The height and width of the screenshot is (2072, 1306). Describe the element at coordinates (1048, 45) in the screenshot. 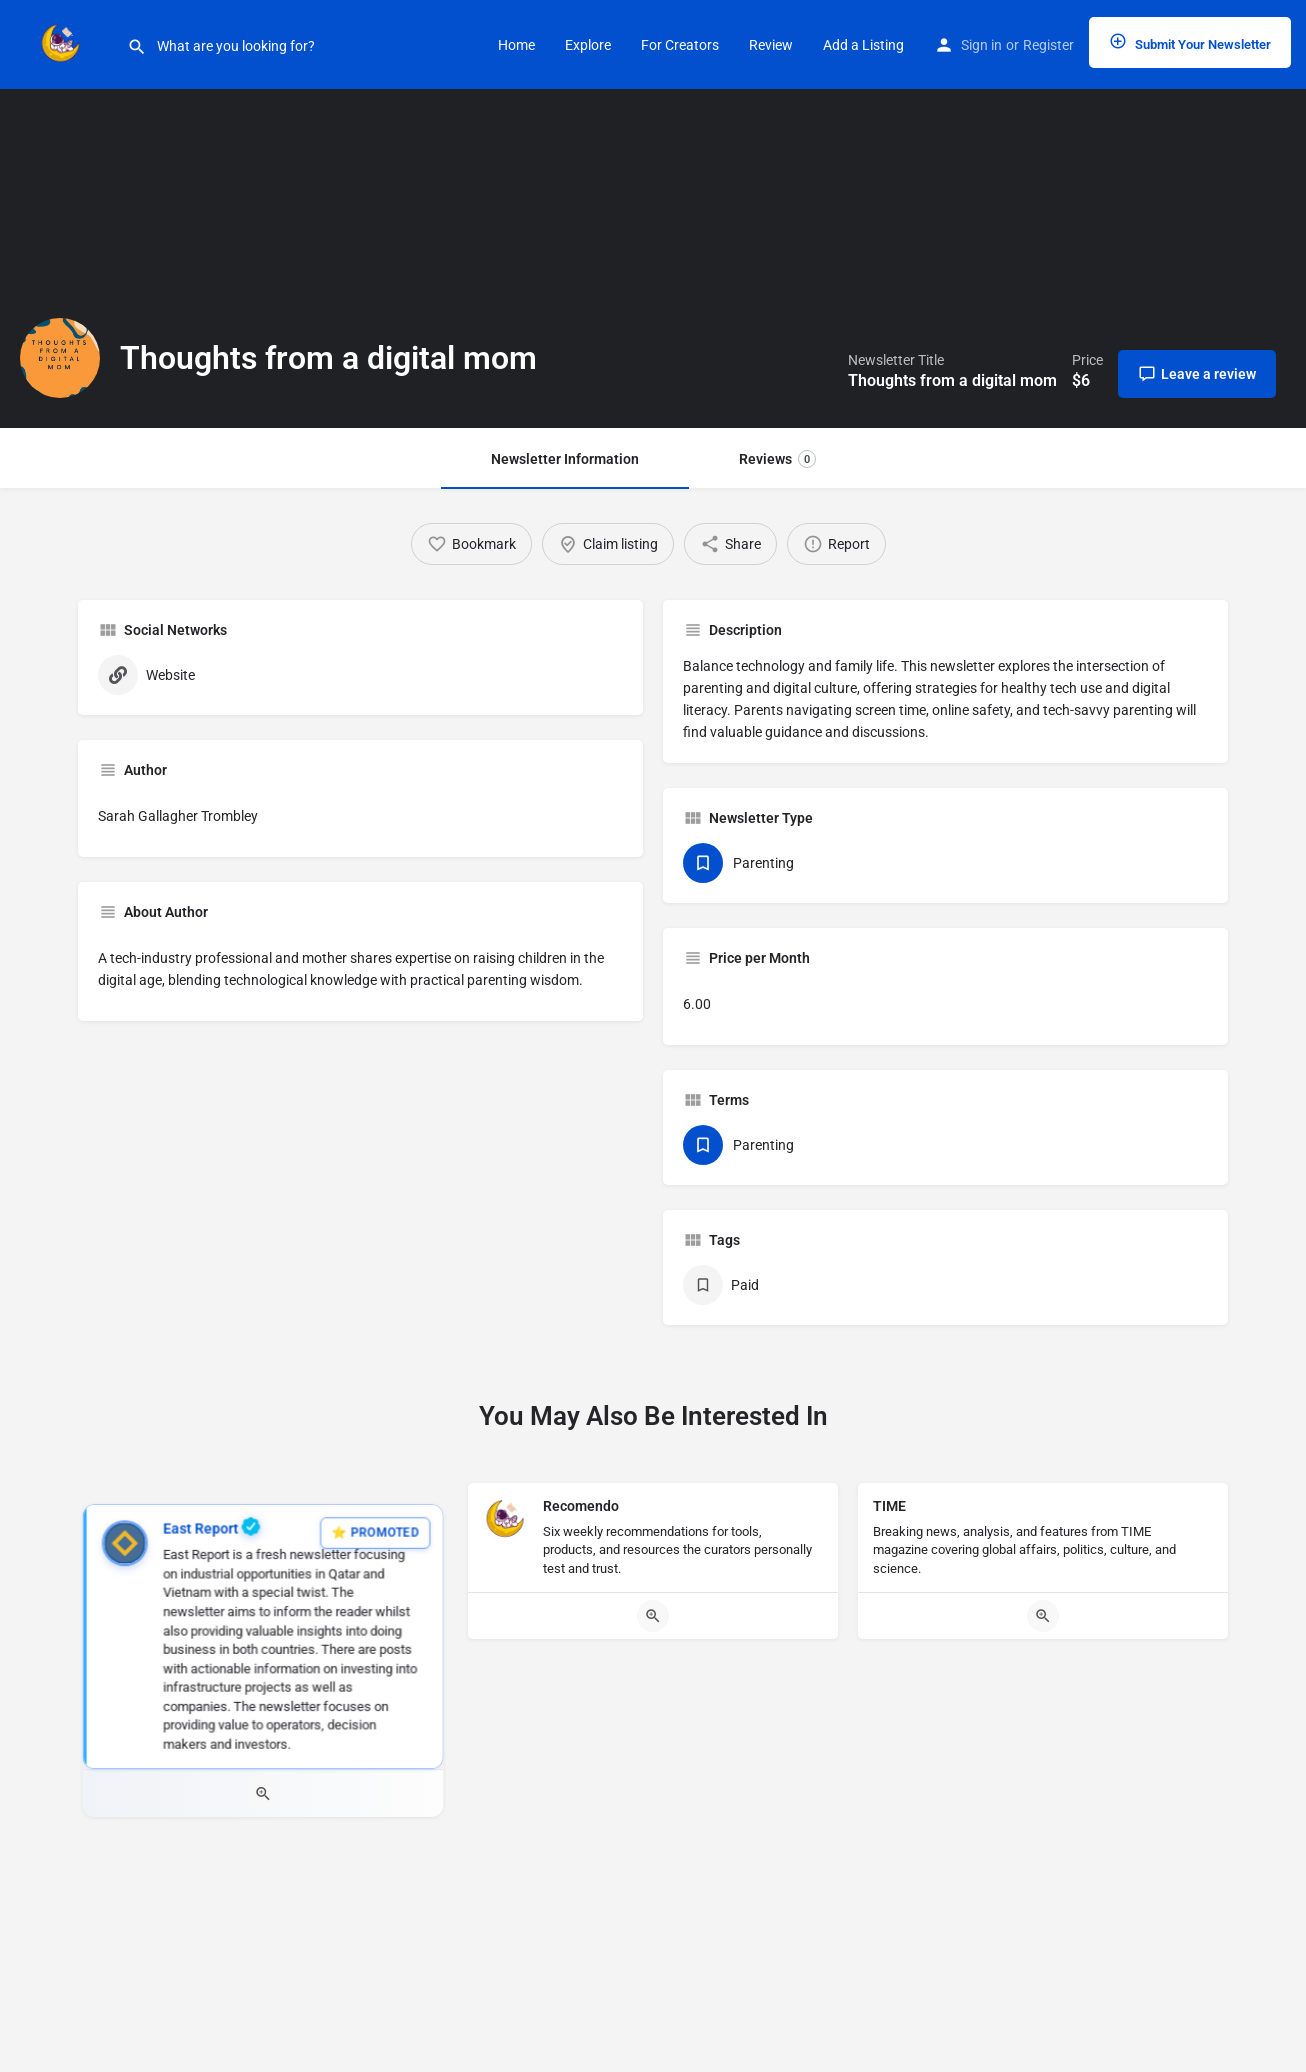

I see `Register` at that location.